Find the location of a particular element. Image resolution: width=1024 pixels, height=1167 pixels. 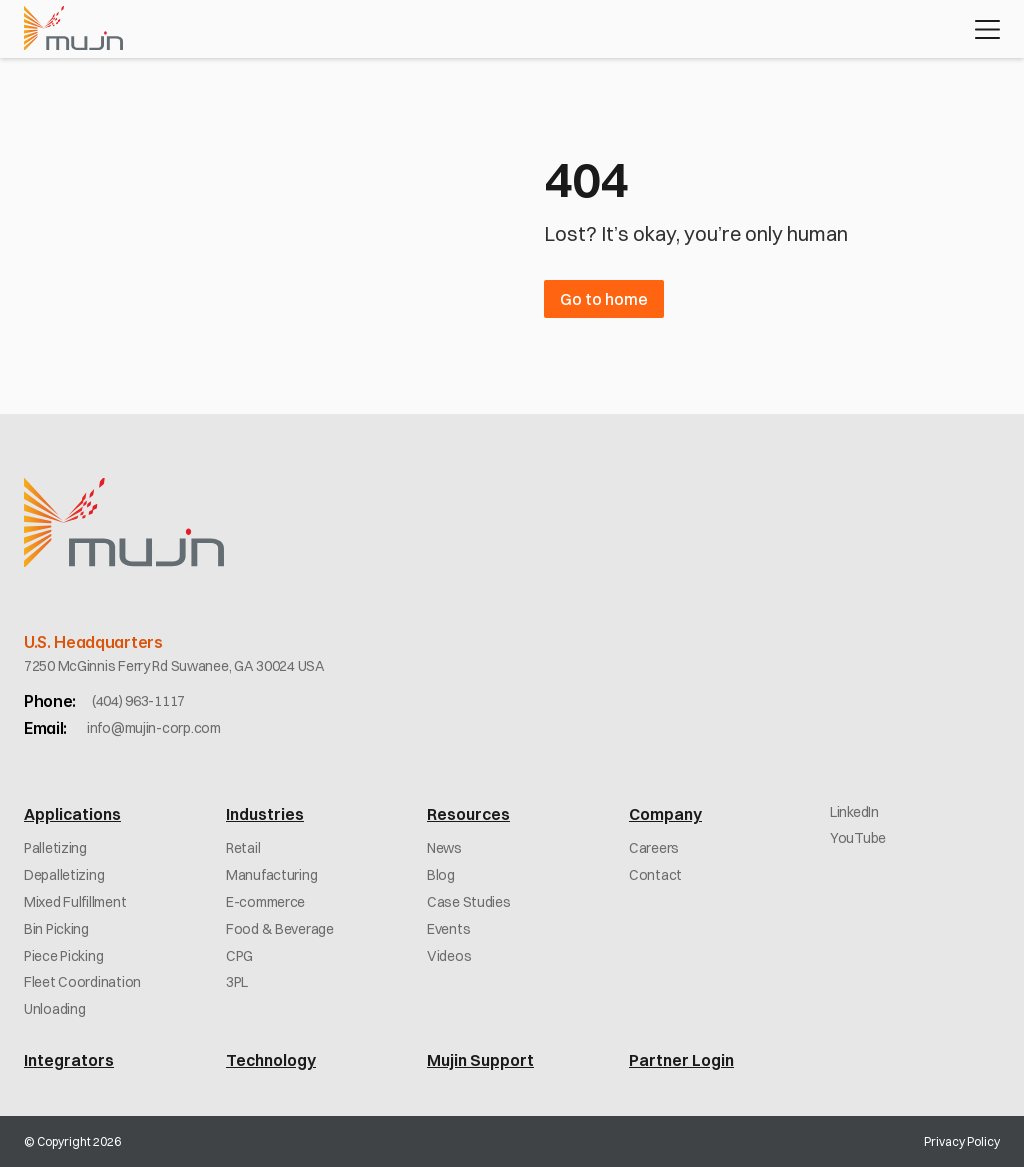

Partner Login is located at coordinates (681, 1060).